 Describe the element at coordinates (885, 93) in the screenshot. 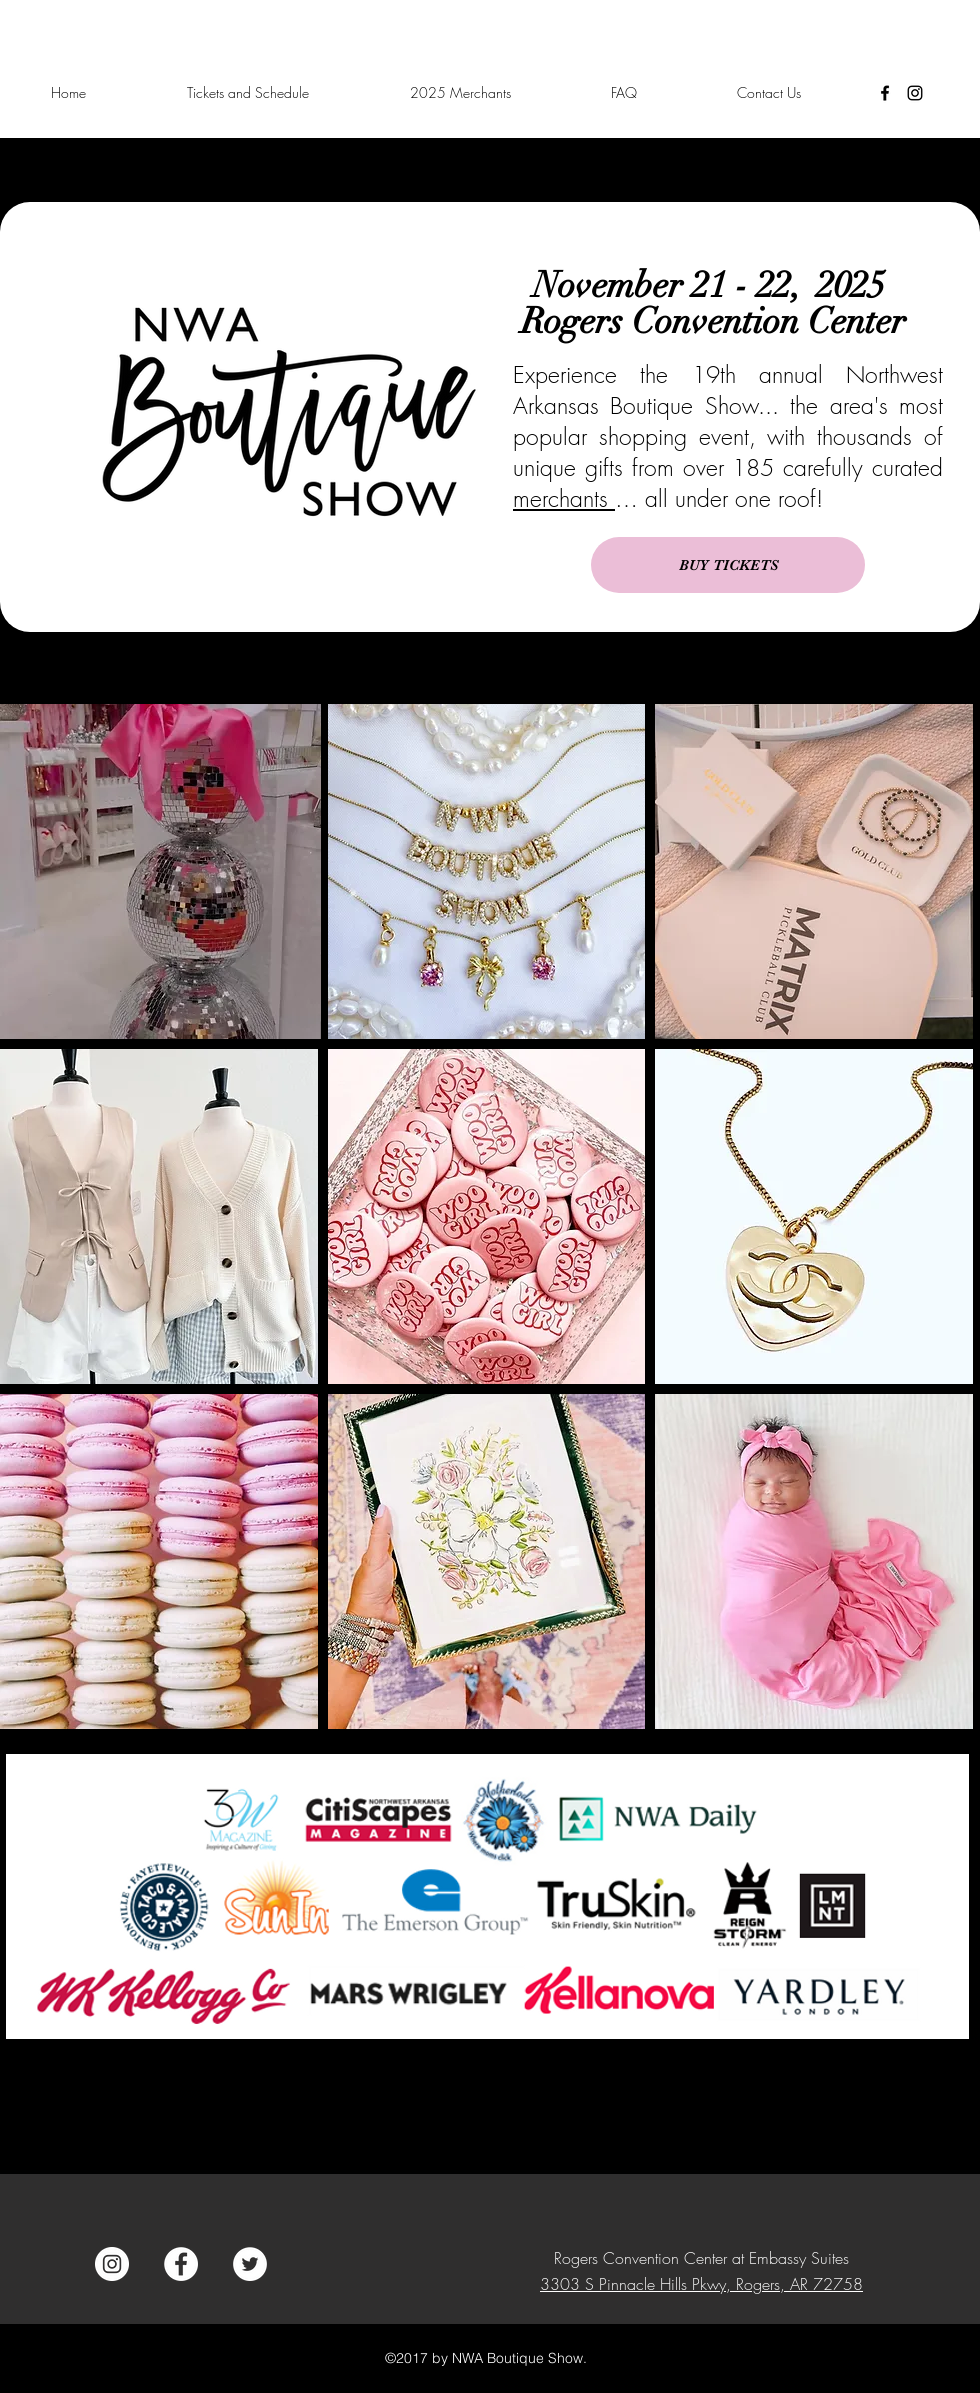

I see `[facebook]` at that location.